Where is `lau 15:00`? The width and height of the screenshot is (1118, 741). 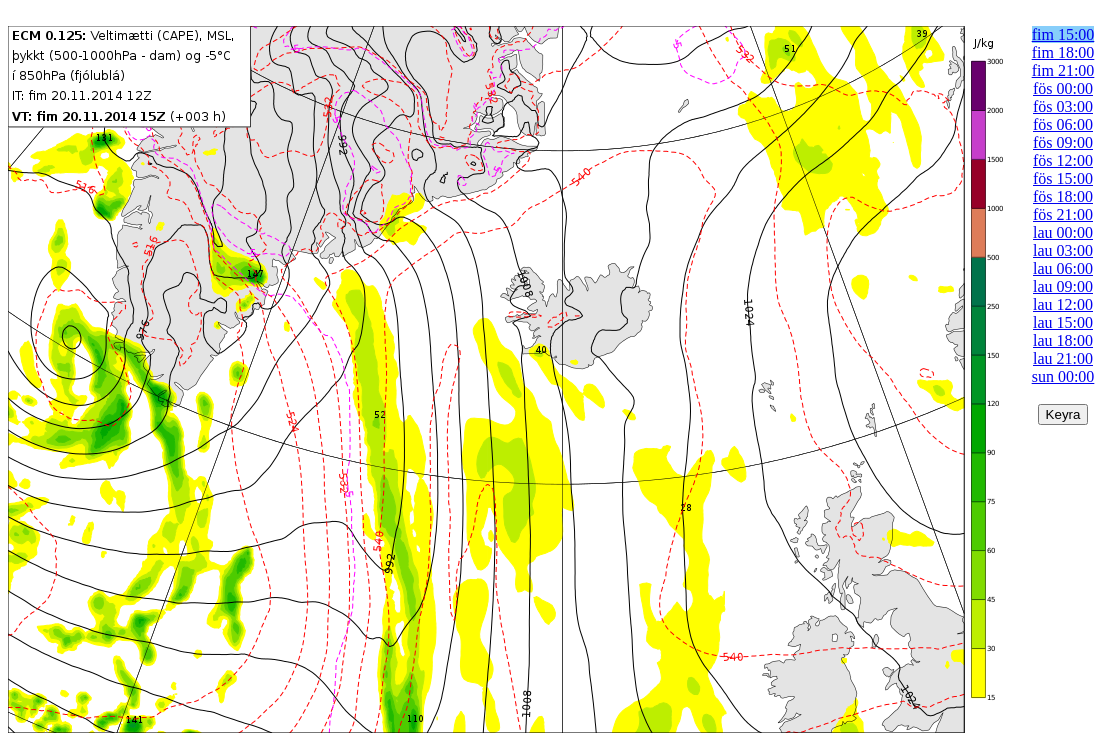 lau 15:00 is located at coordinates (1063, 322).